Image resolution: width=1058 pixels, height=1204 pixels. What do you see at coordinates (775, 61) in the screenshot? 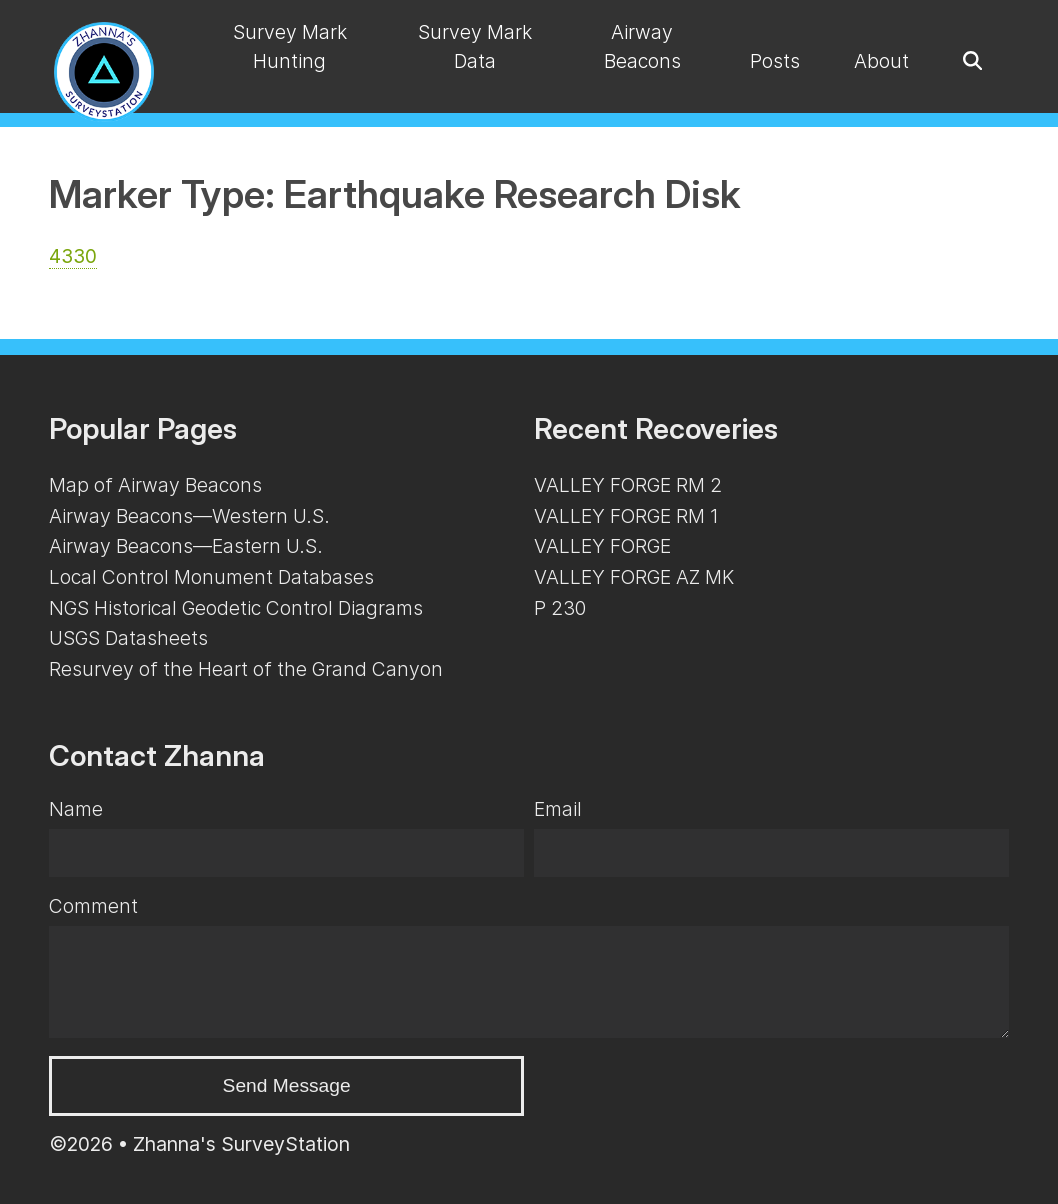
I see `Posts` at bounding box center [775, 61].